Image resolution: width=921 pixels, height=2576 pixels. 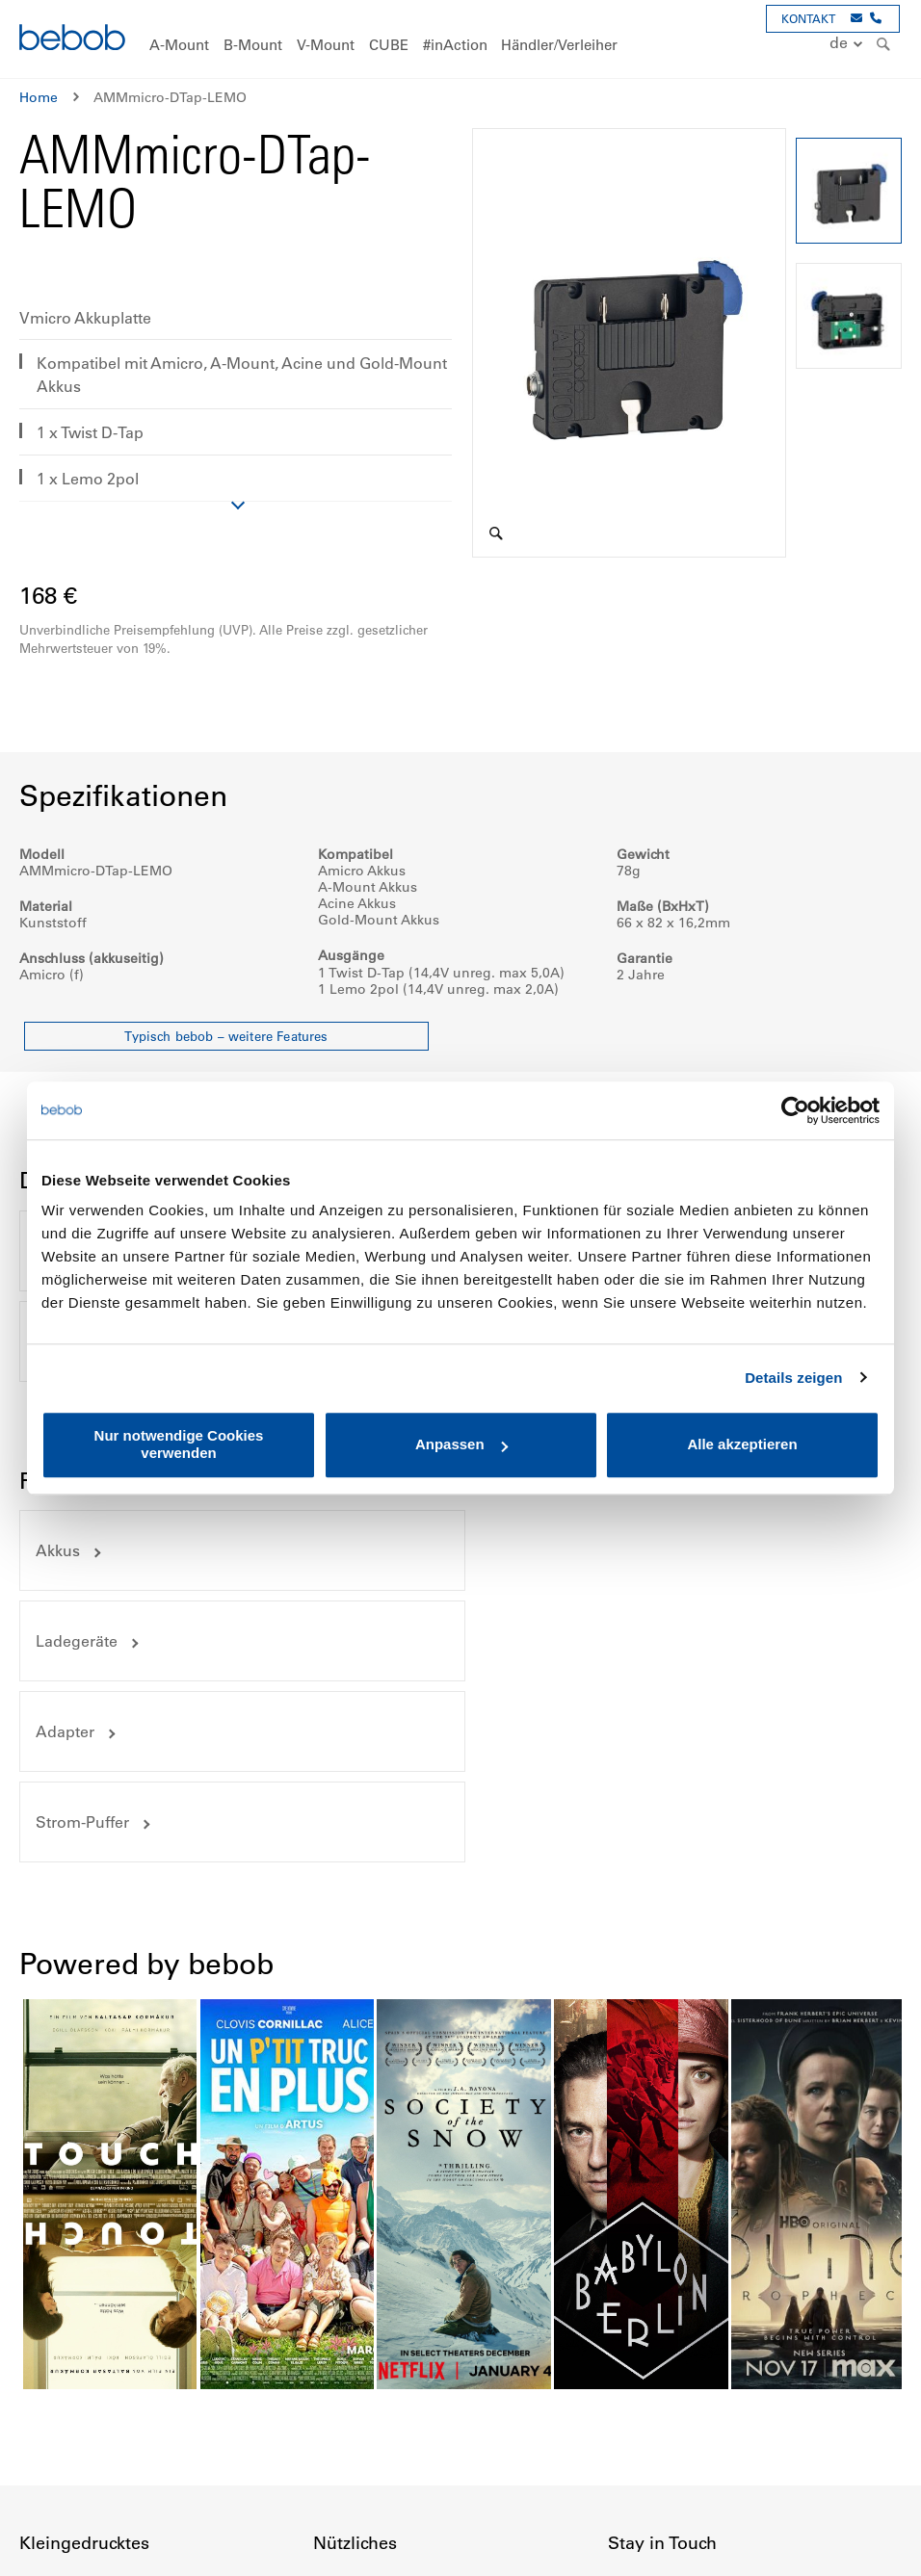 What do you see at coordinates (643, 2414) in the screenshot?
I see `Newsletter` at bounding box center [643, 2414].